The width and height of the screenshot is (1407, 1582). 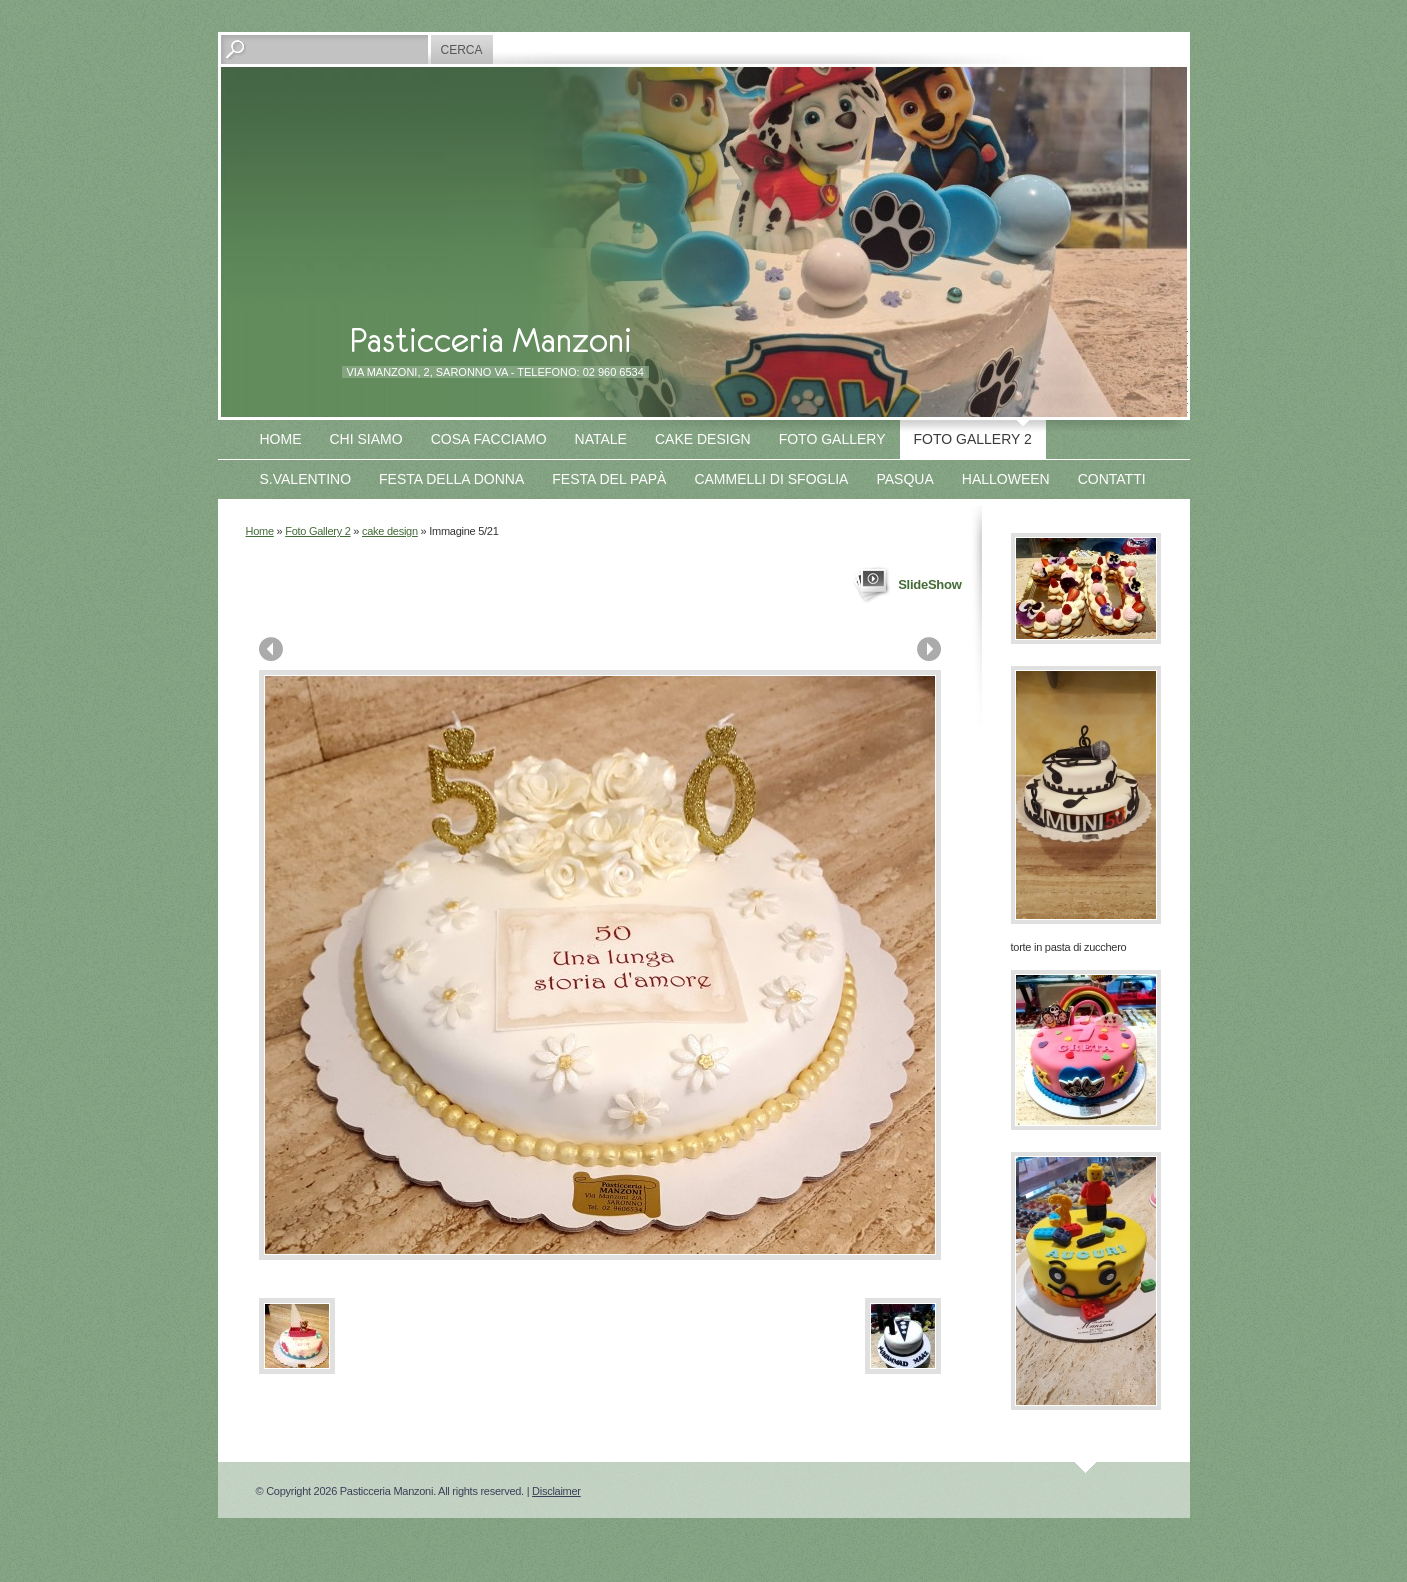 What do you see at coordinates (1006, 479) in the screenshot?
I see `Halloween` at bounding box center [1006, 479].